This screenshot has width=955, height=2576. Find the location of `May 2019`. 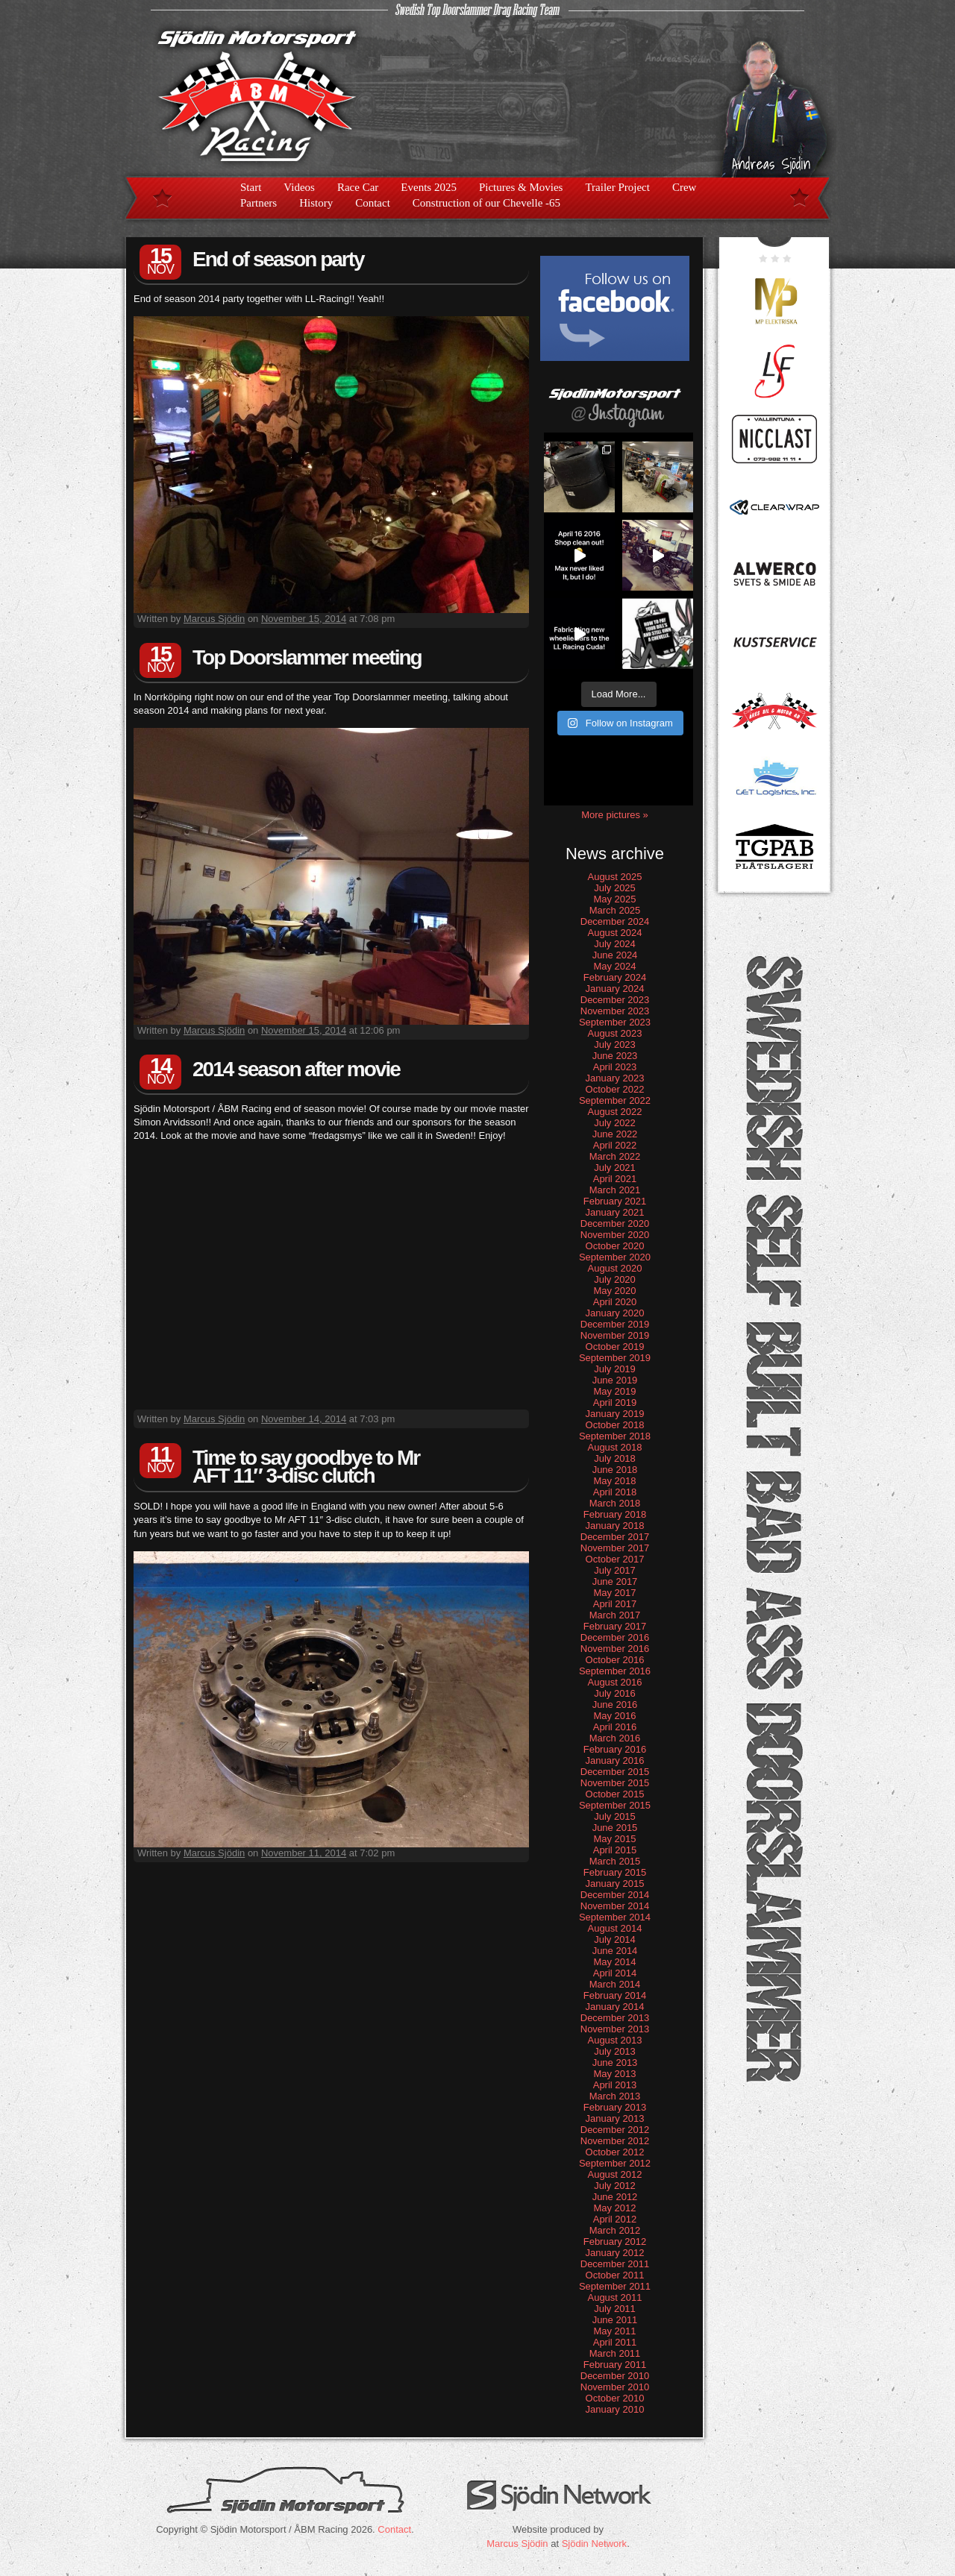

May 2019 is located at coordinates (614, 1391).